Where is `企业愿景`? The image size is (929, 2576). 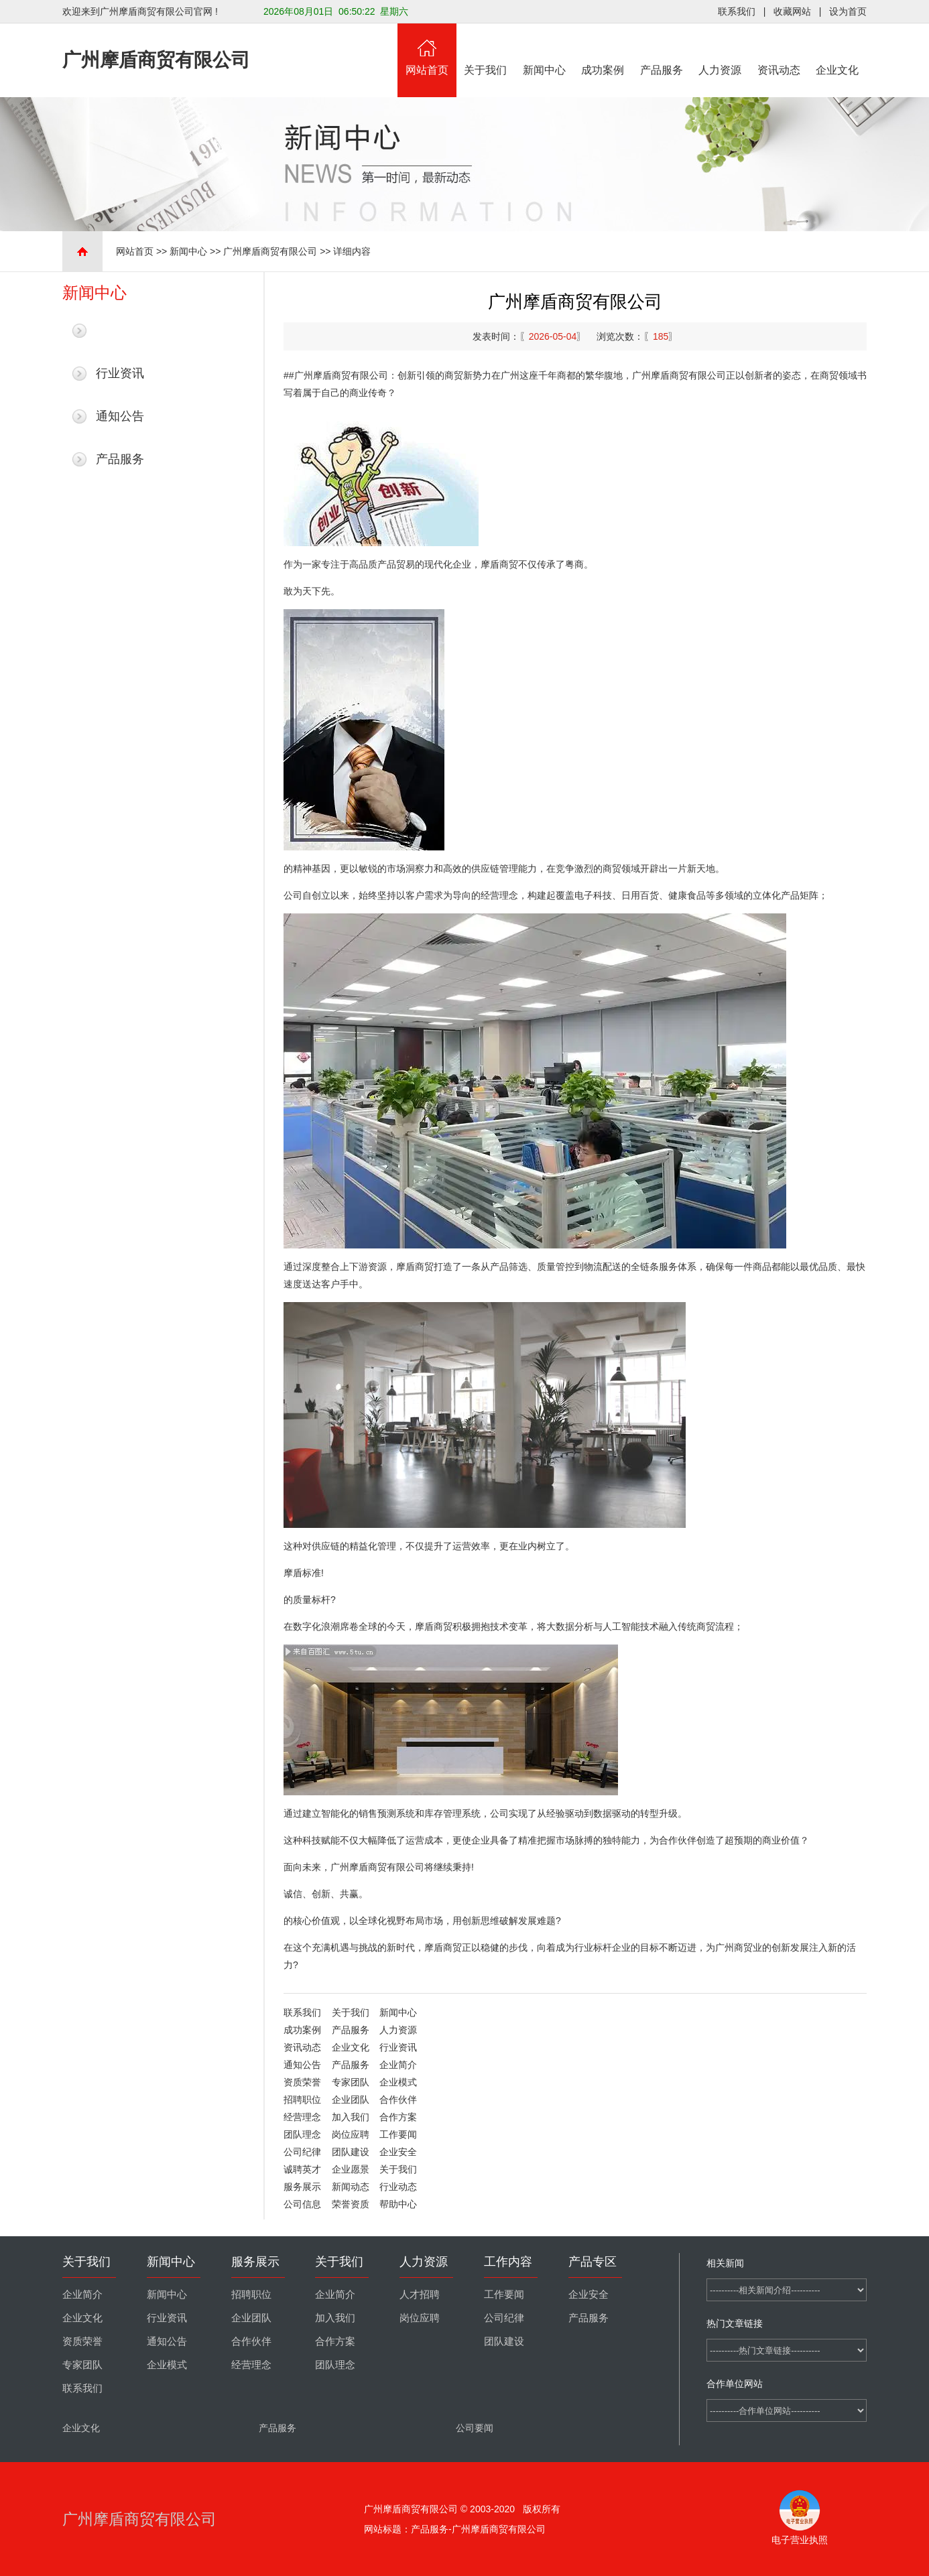
企业愿景 is located at coordinates (350, 2169).